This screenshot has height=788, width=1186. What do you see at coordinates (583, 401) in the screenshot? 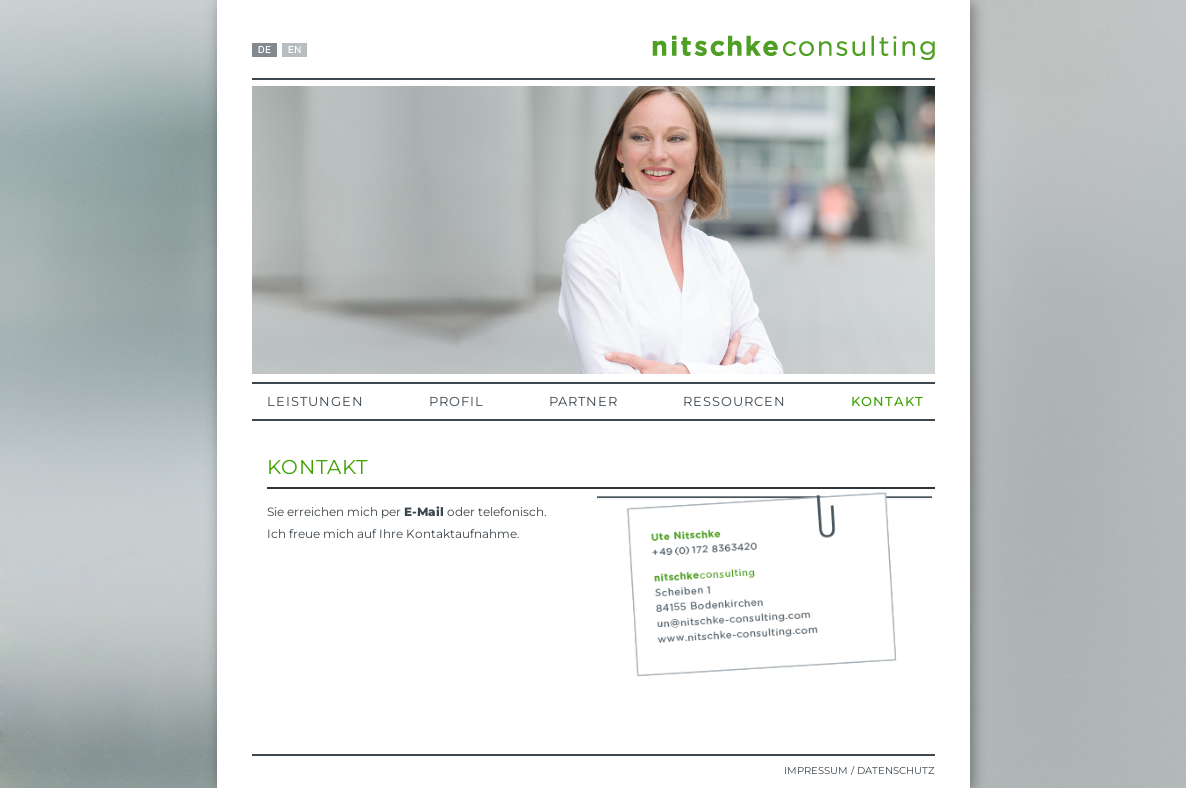
I see `Partner` at bounding box center [583, 401].